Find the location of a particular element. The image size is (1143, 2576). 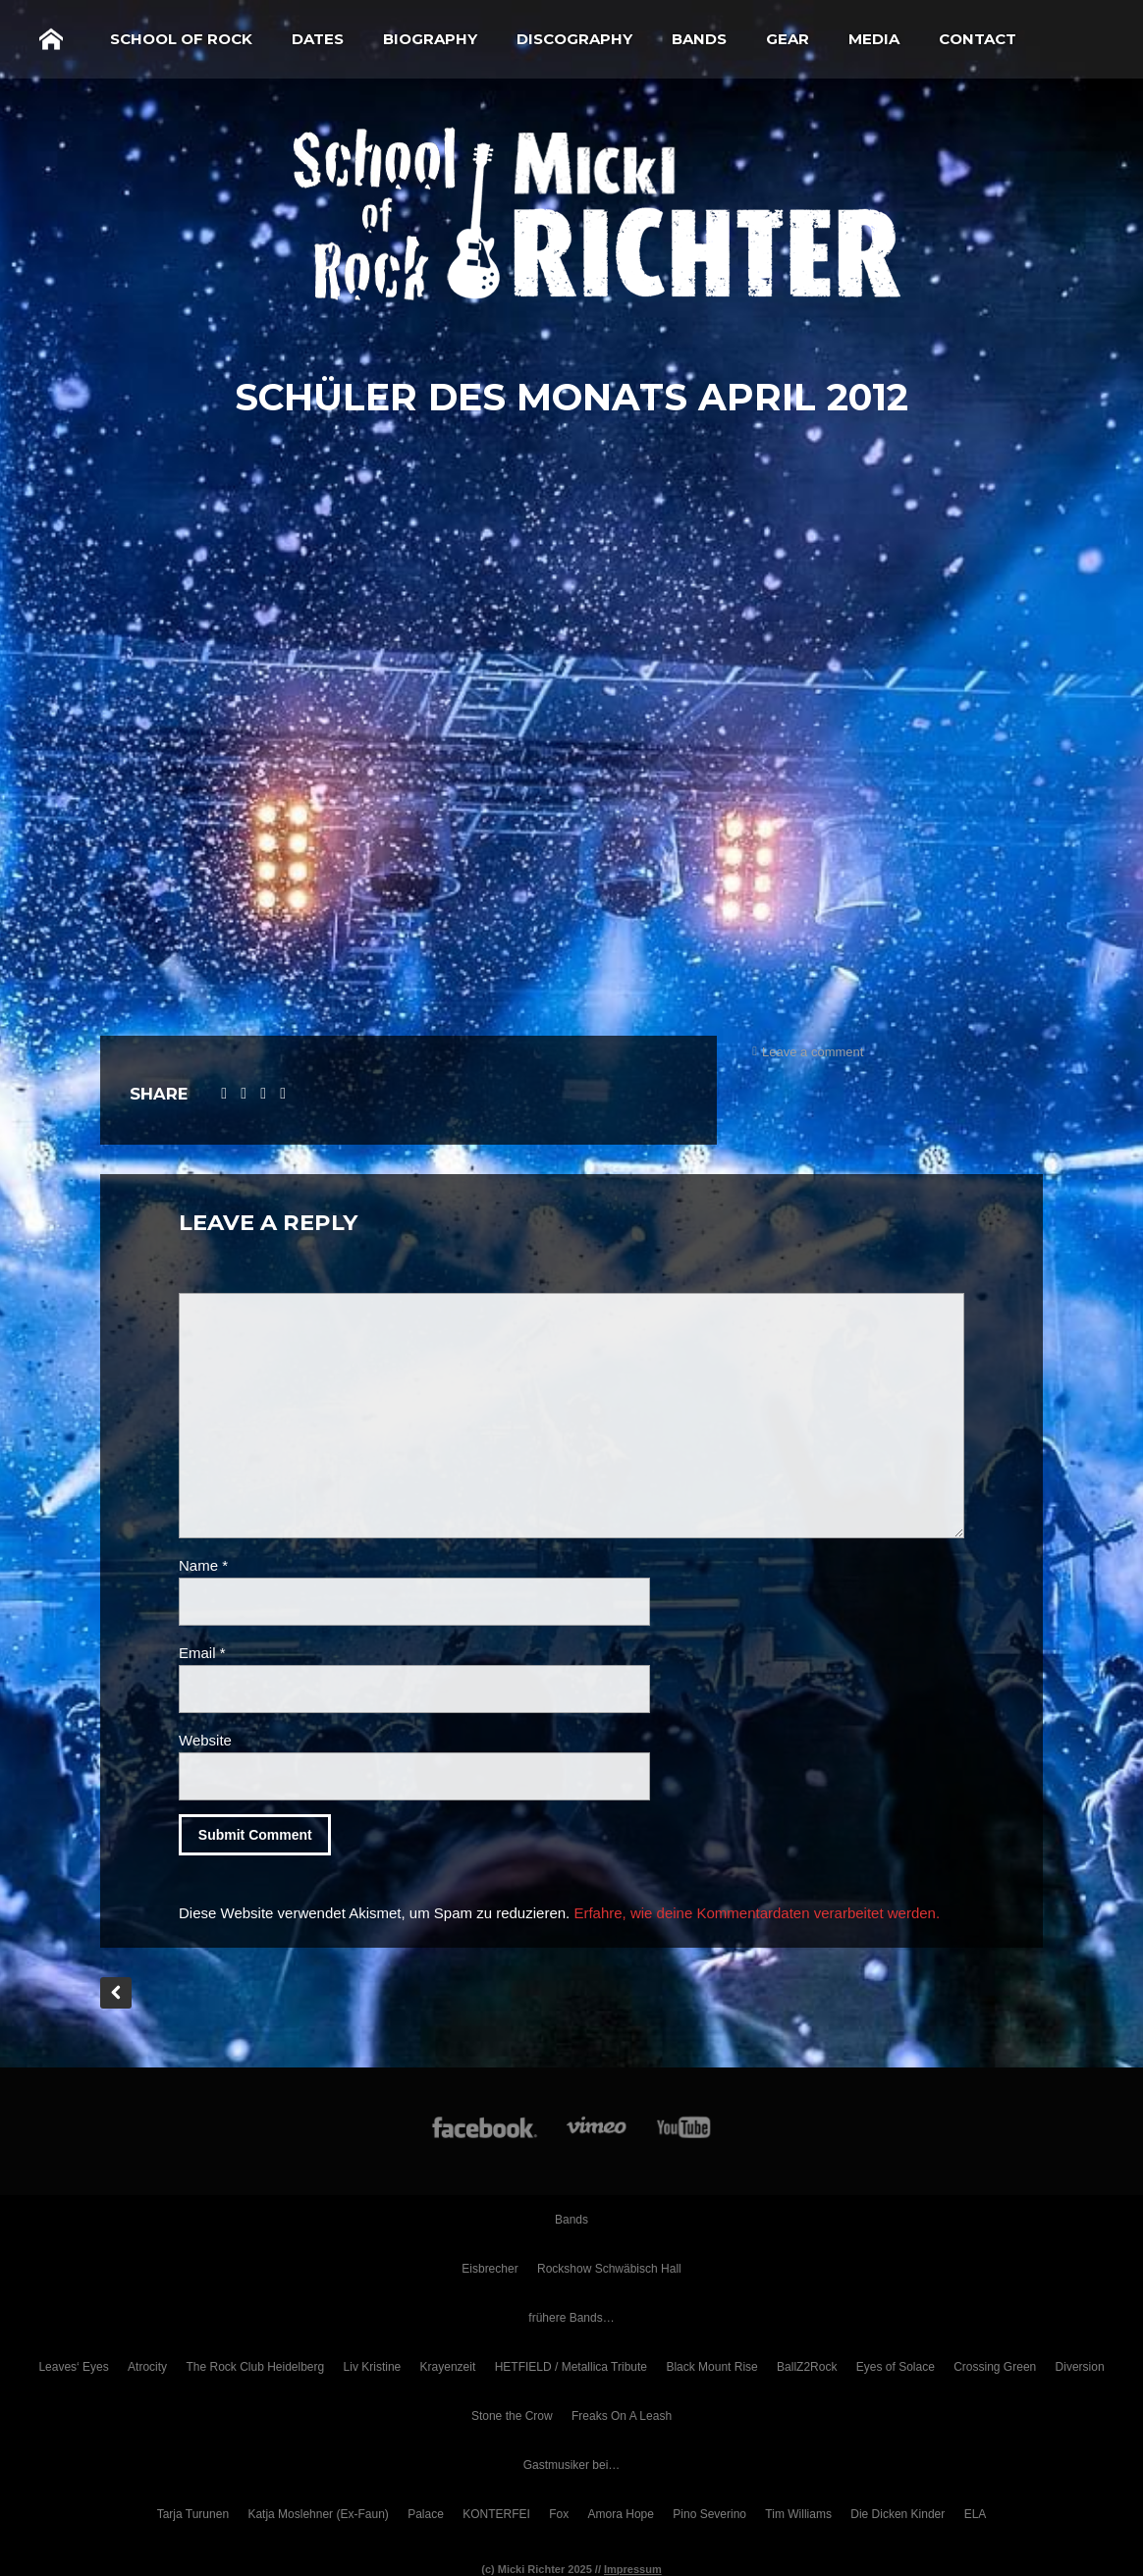

Black Mount Rise is located at coordinates (711, 2367).